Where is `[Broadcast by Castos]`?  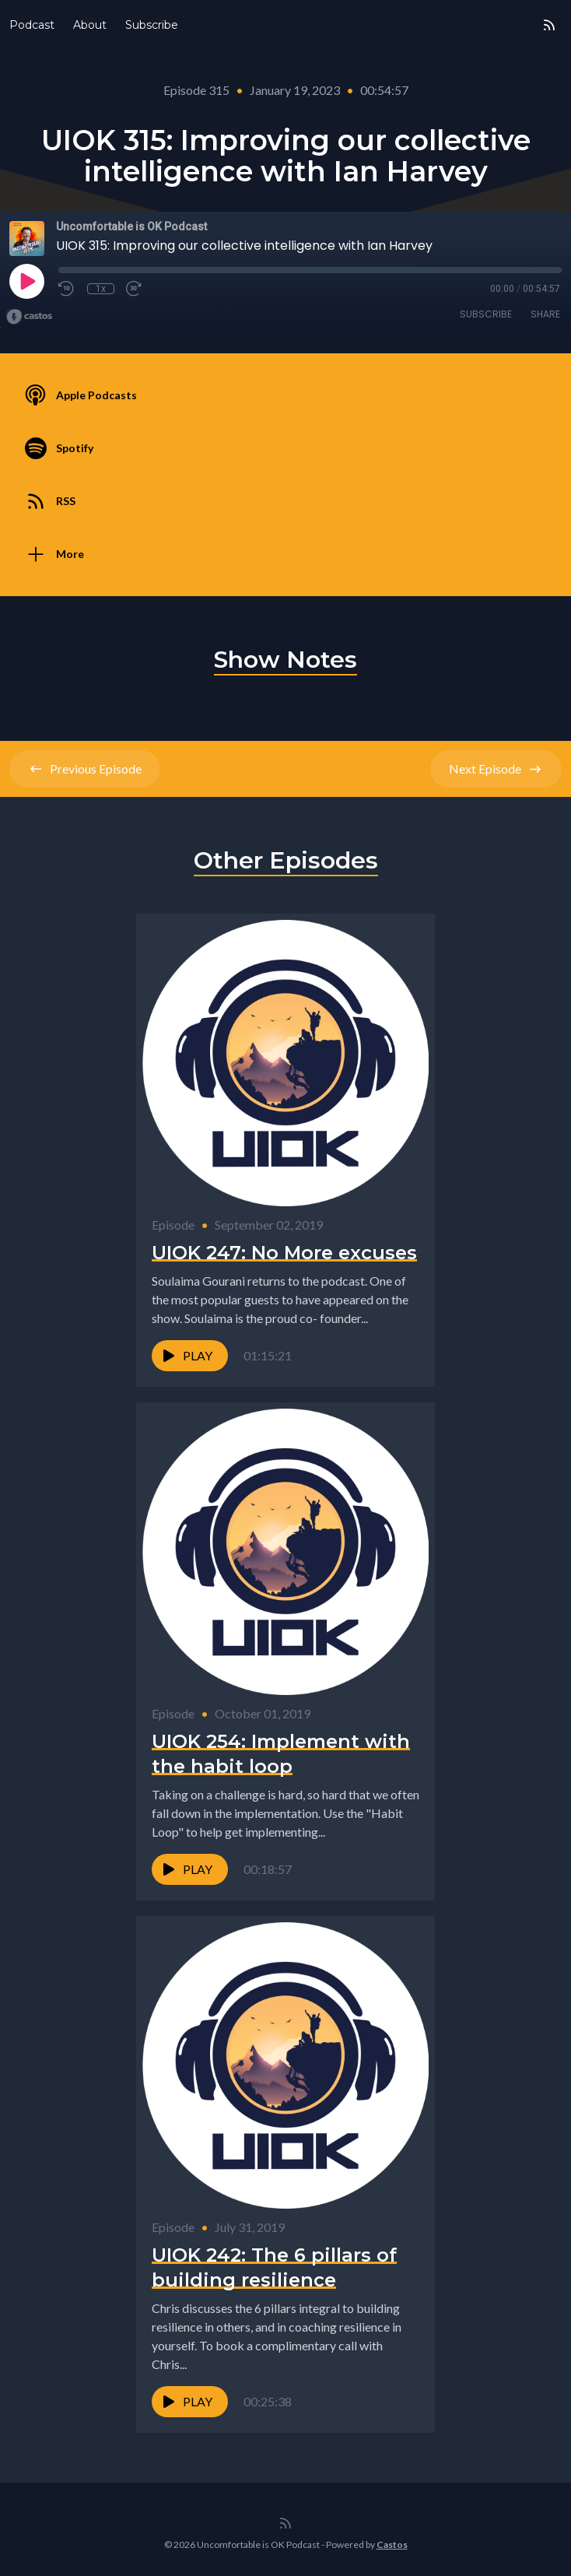 [Broadcast by Castos] is located at coordinates (29, 317).